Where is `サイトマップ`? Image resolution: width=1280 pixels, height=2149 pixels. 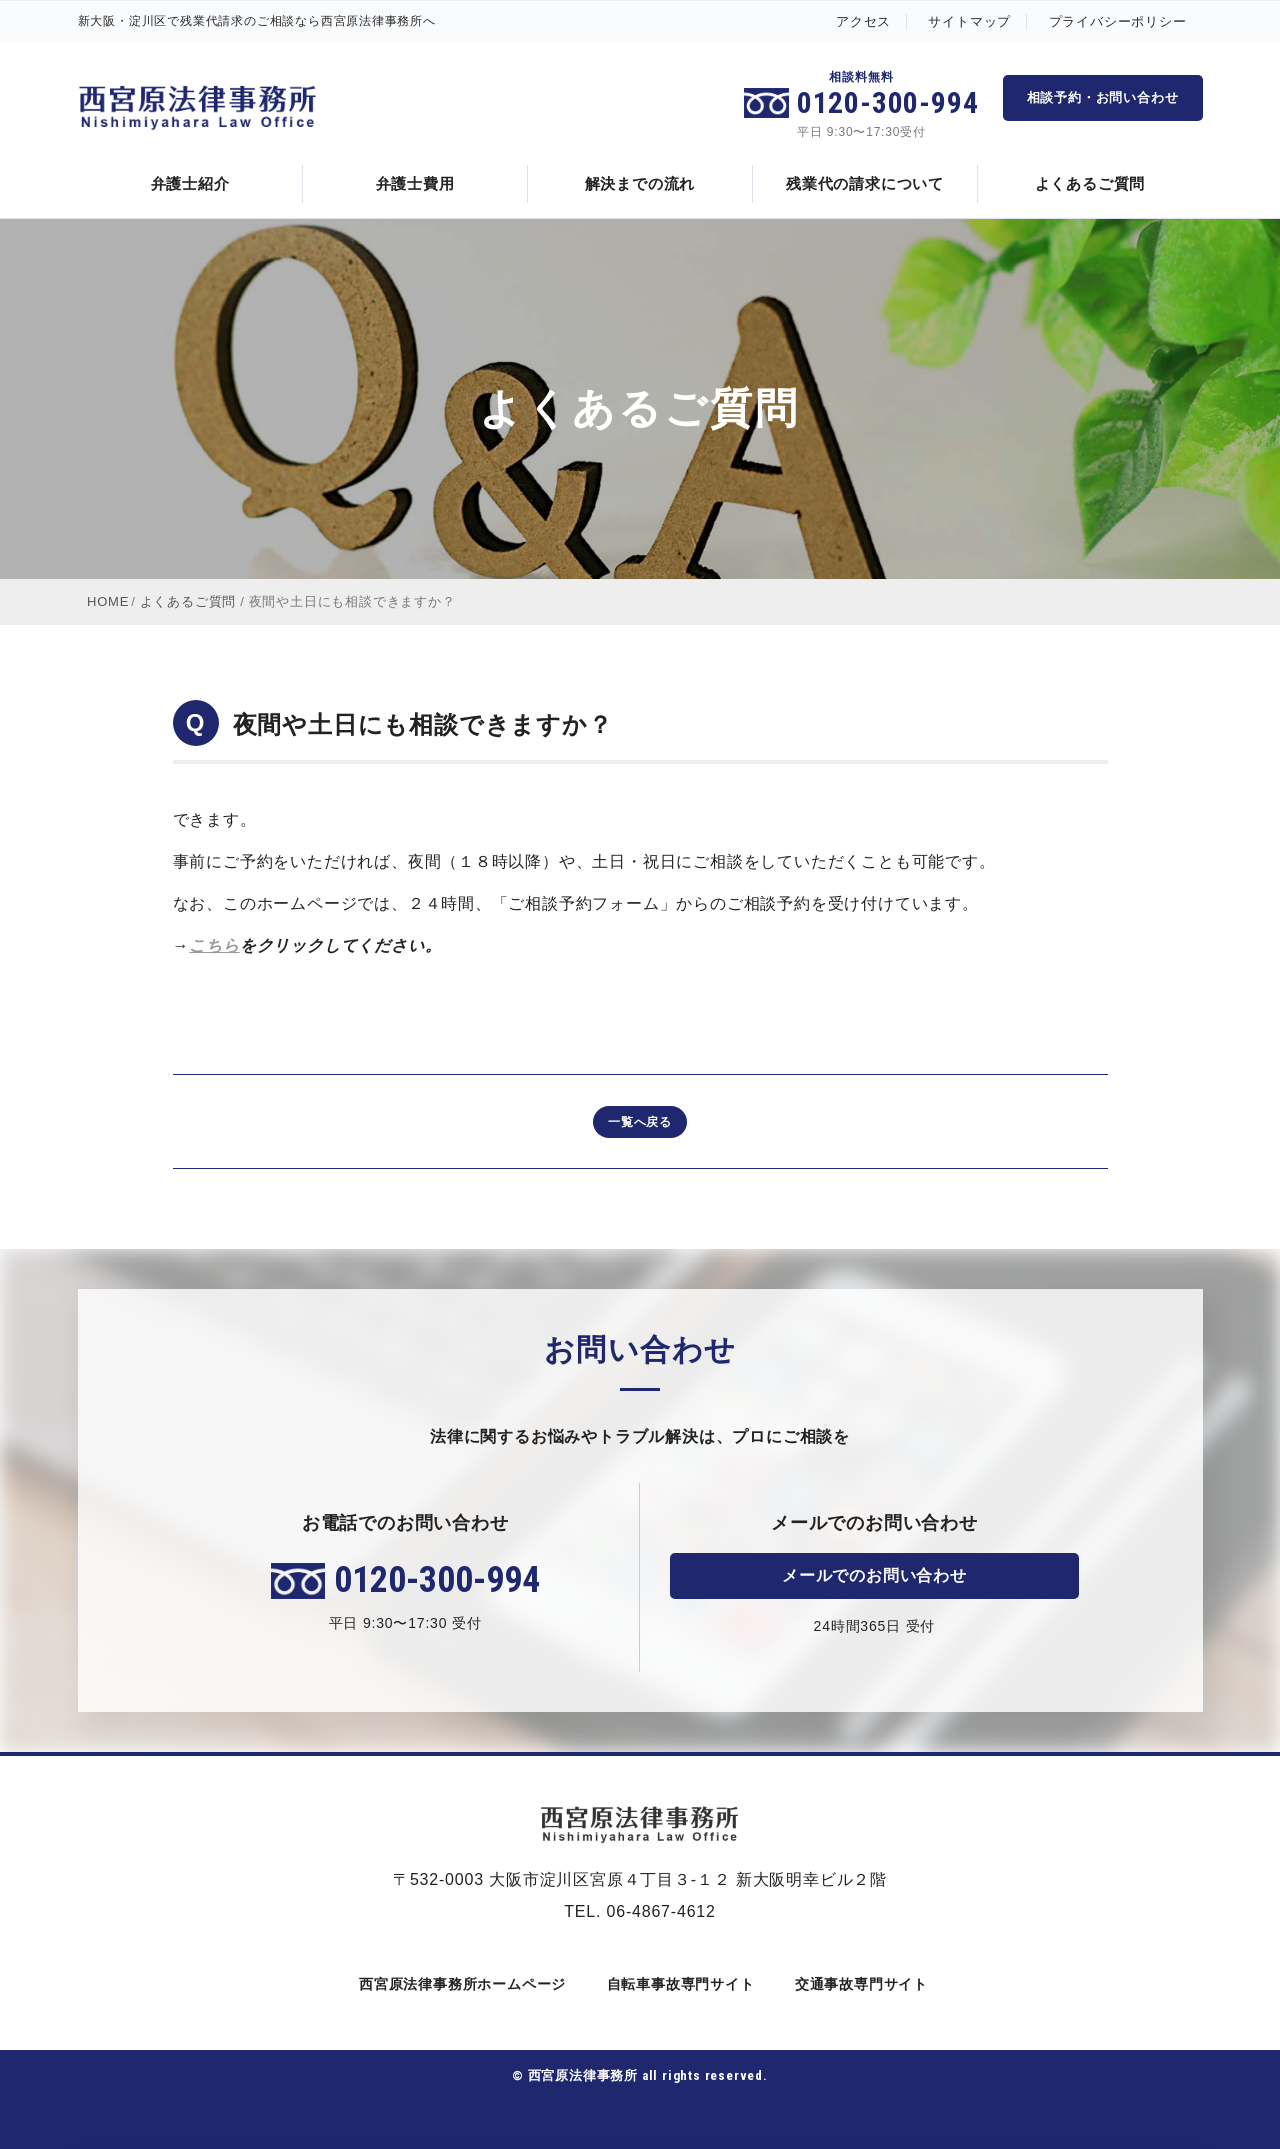 サイトマップ is located at coordinates (969, 21).